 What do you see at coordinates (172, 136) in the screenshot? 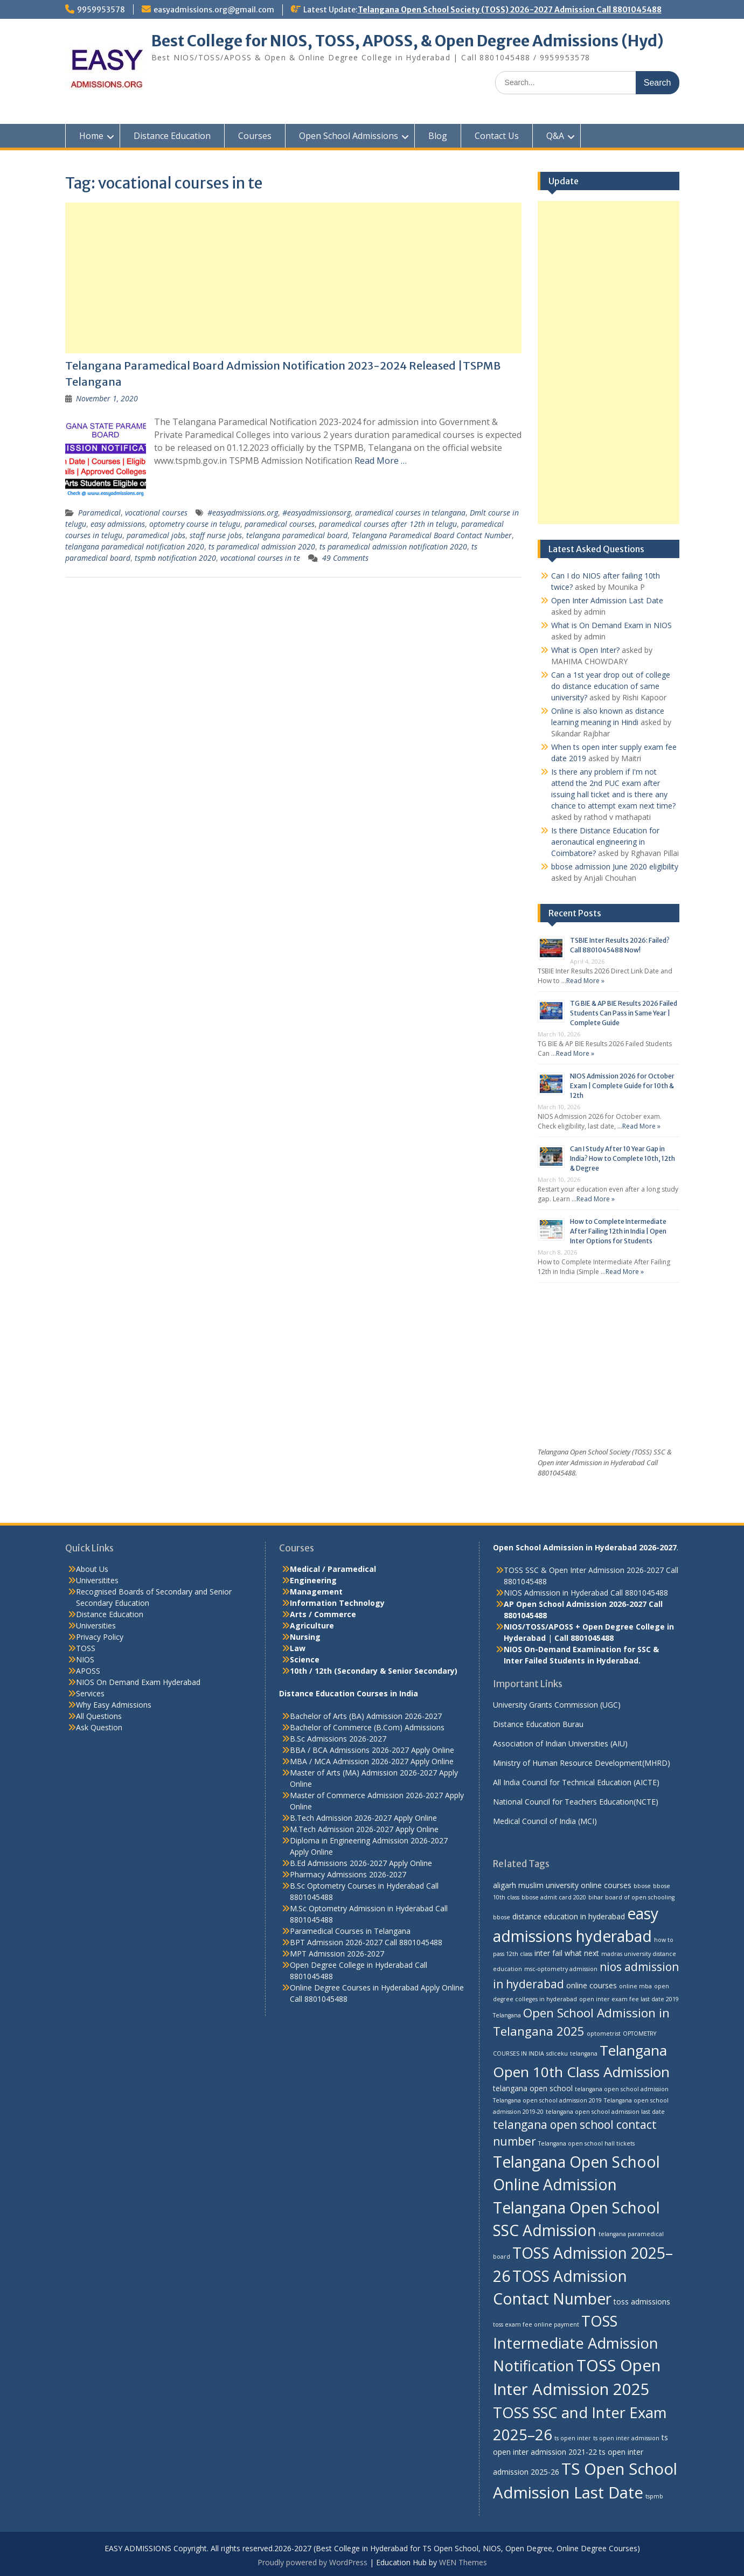
I see `Distance Education` at bounding box center [172, 136].